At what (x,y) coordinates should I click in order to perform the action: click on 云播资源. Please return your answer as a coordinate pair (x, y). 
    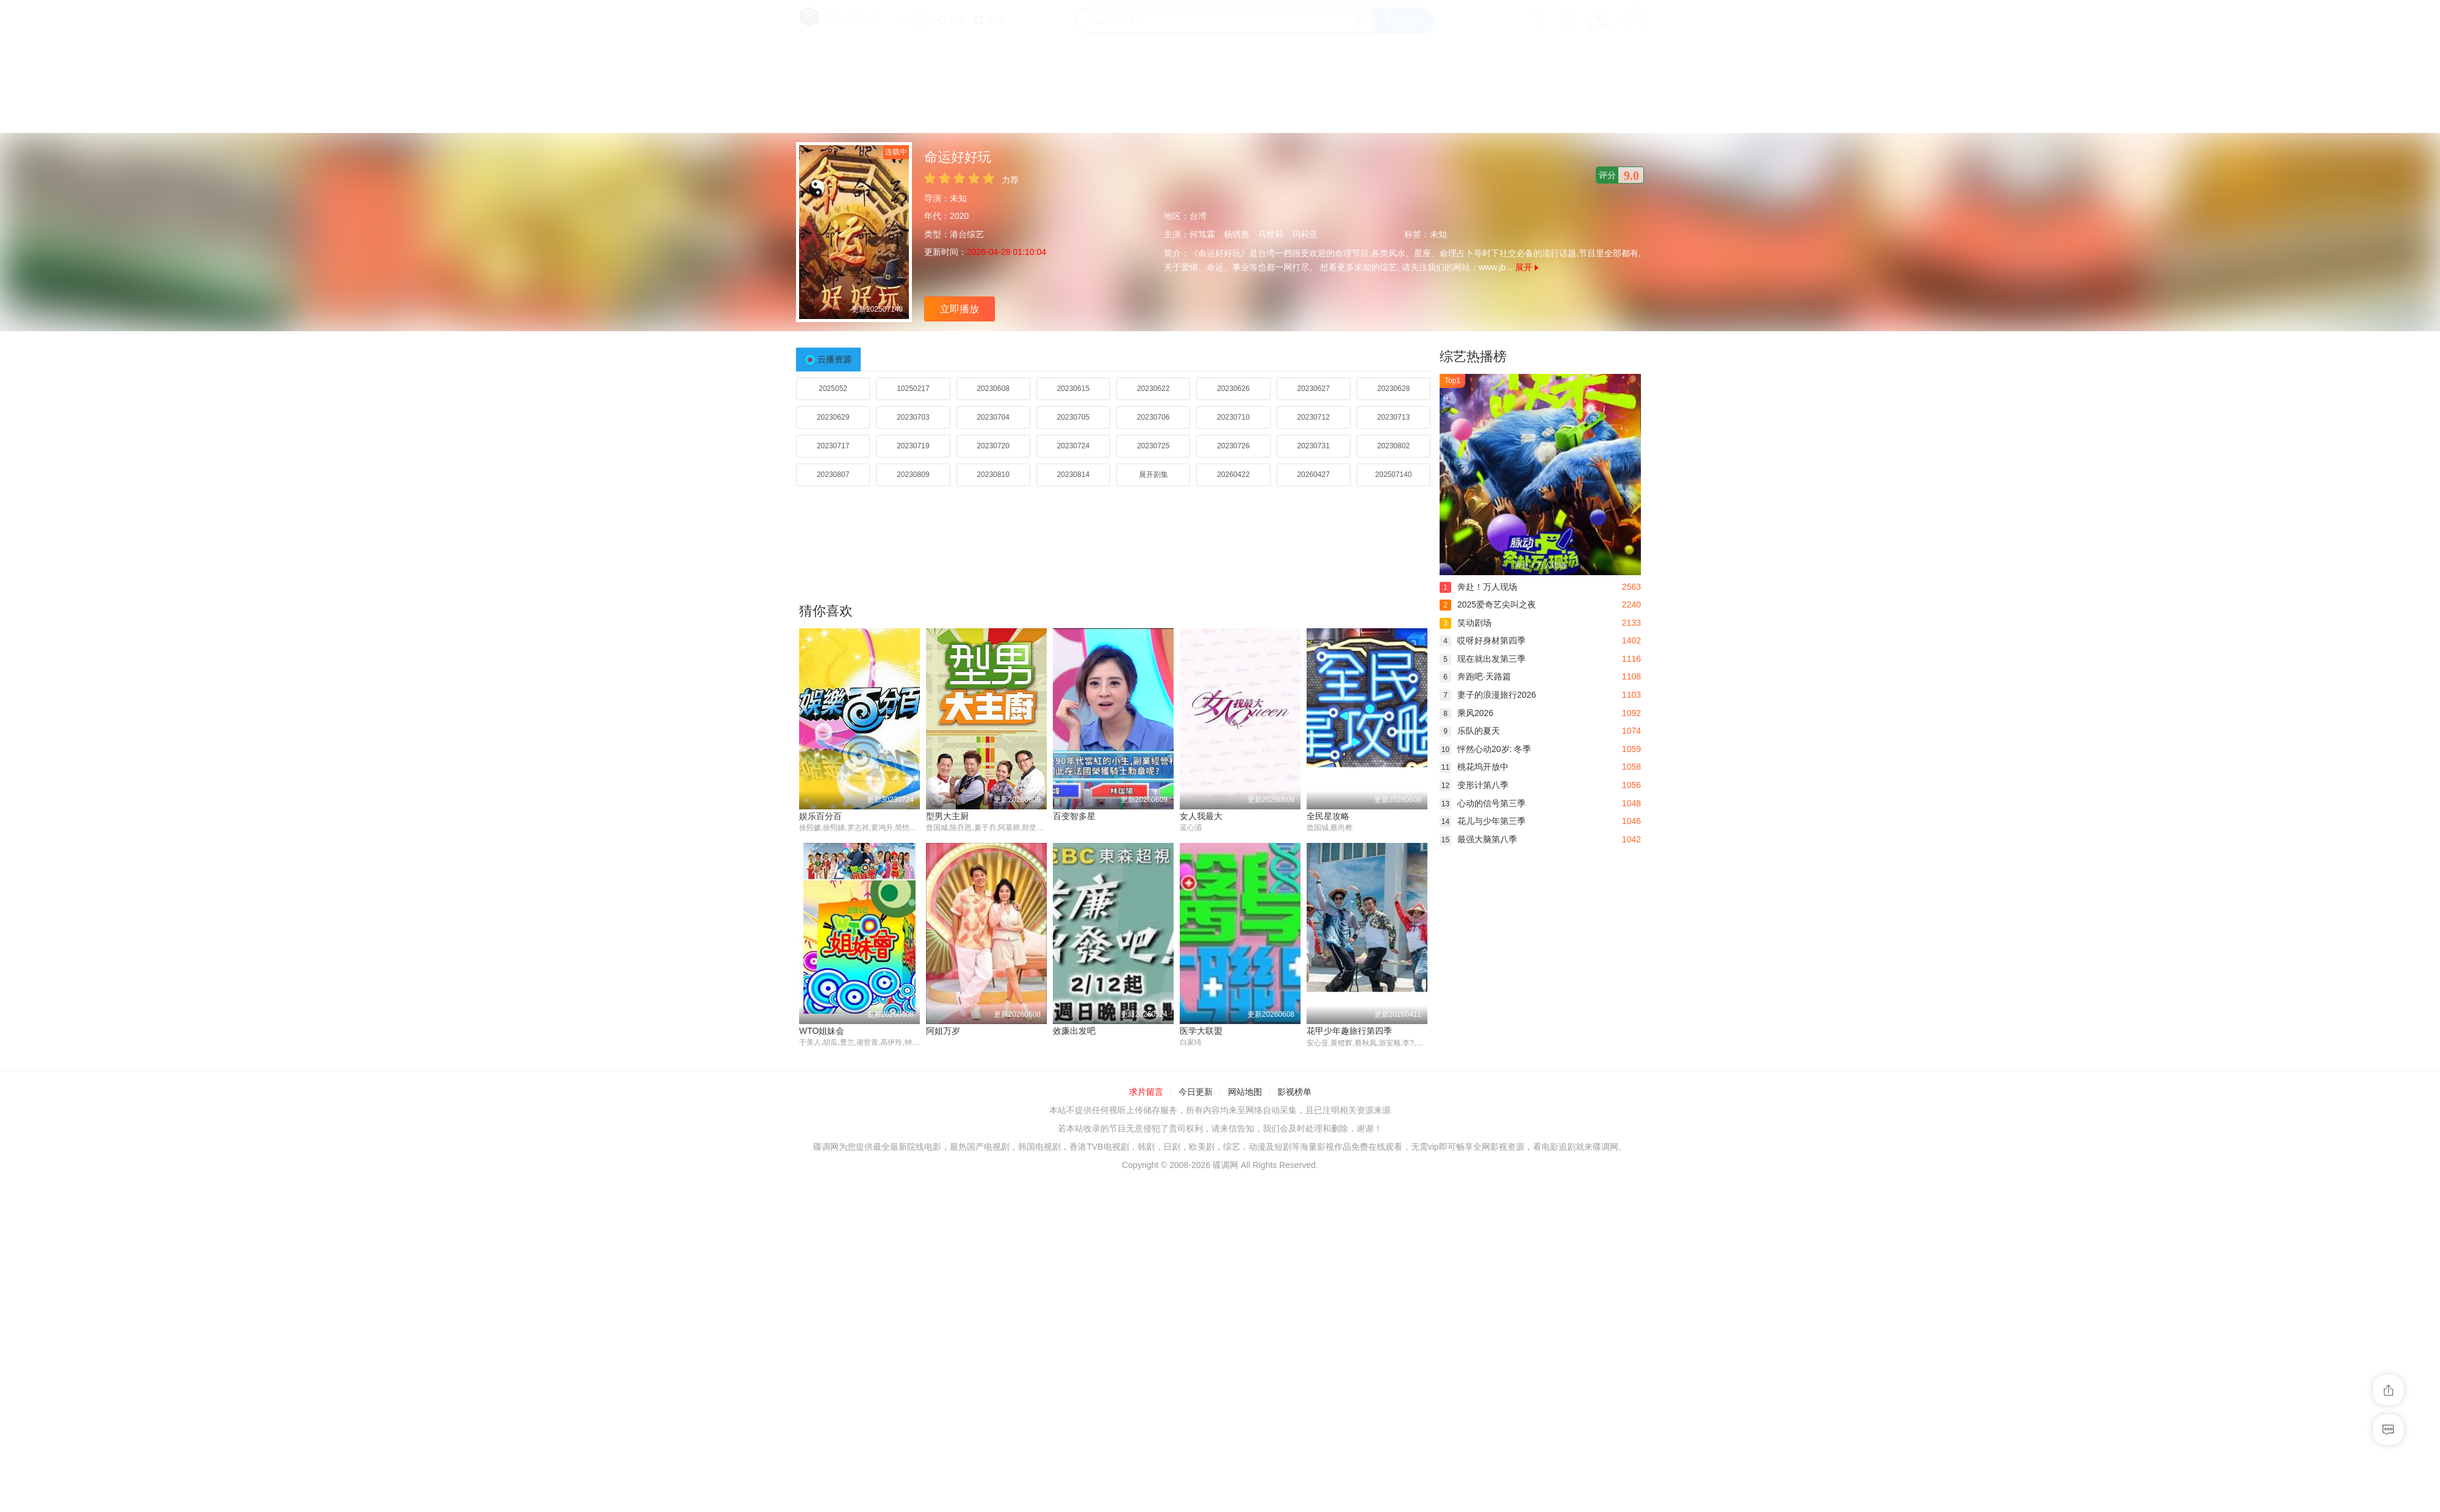
    Looking at the image, I should click on (834, 359).